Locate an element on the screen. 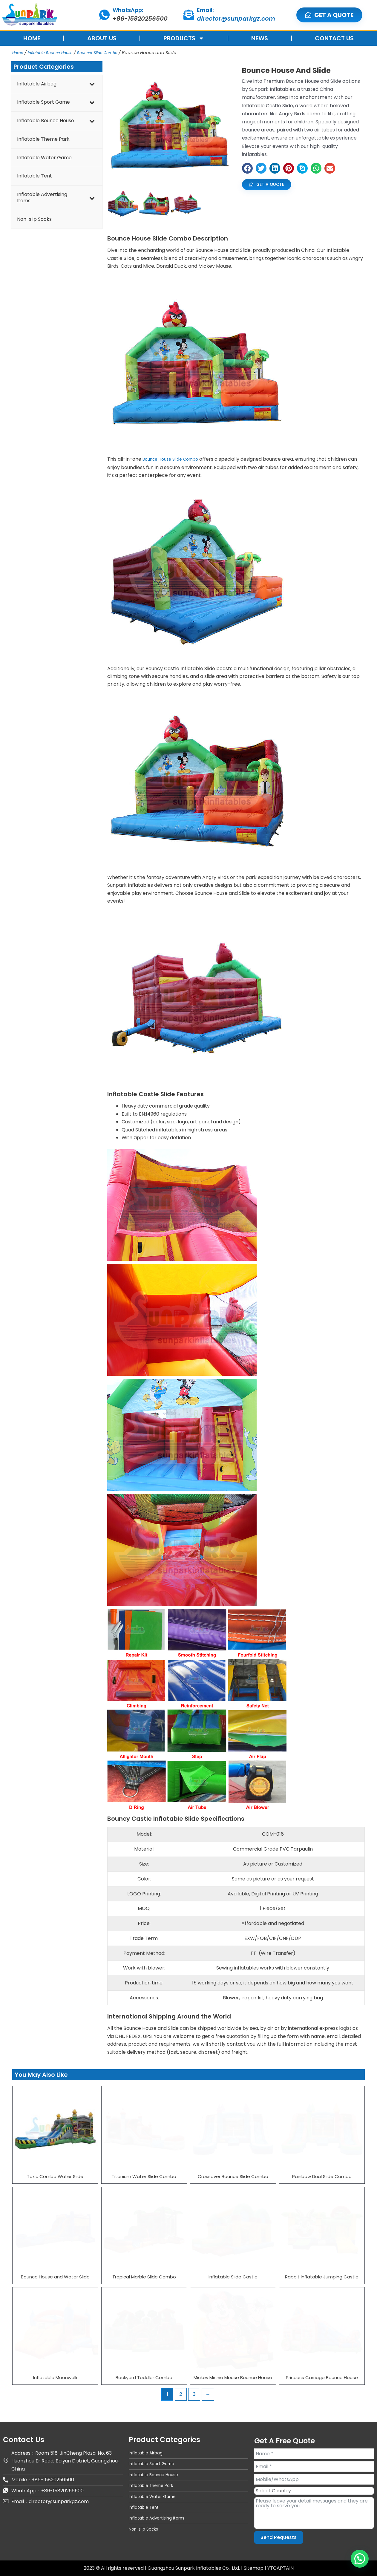 This screenshot has height=2576, width=377. Email: is located at coordinates (205, 10).